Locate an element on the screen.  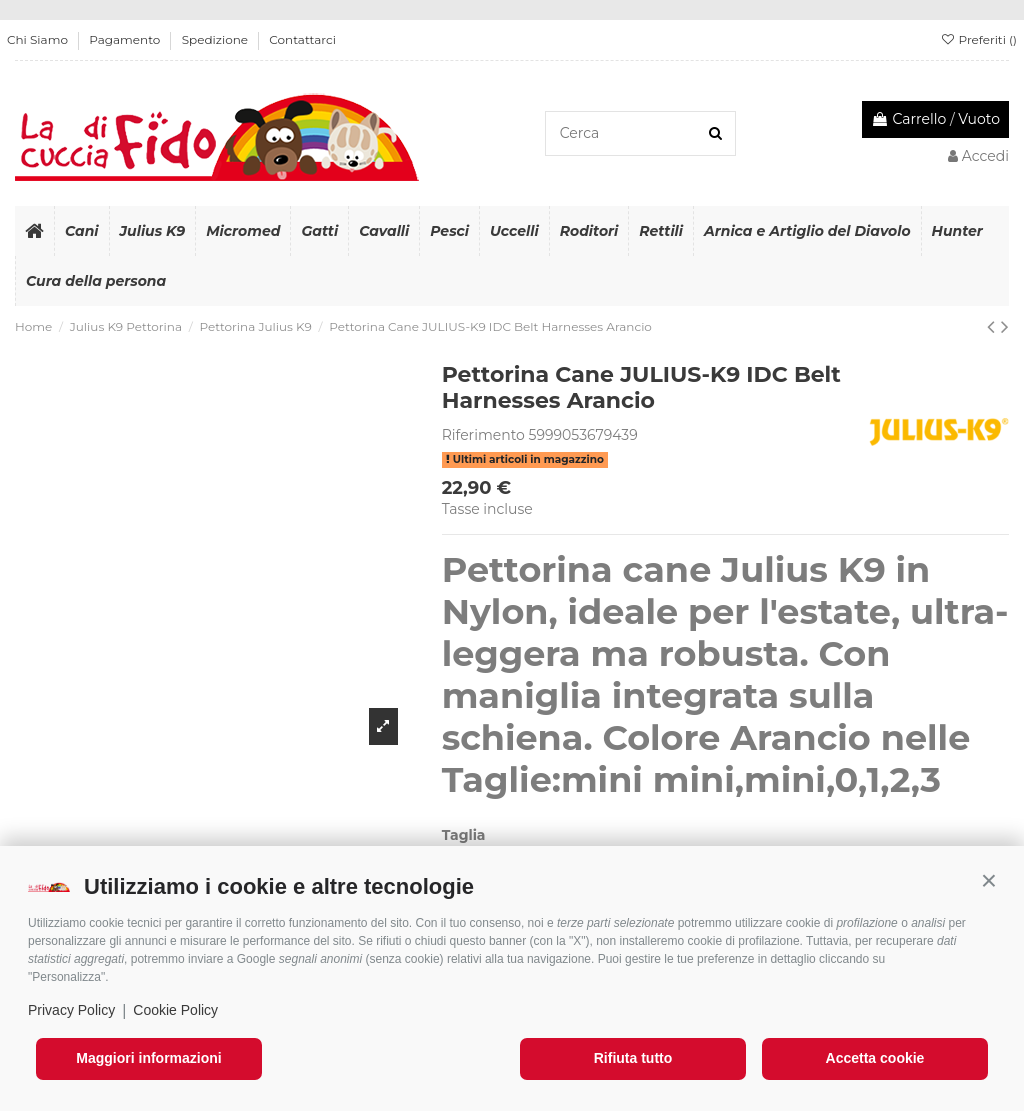
Accetta cookie is located at coordinates (875, 1058).